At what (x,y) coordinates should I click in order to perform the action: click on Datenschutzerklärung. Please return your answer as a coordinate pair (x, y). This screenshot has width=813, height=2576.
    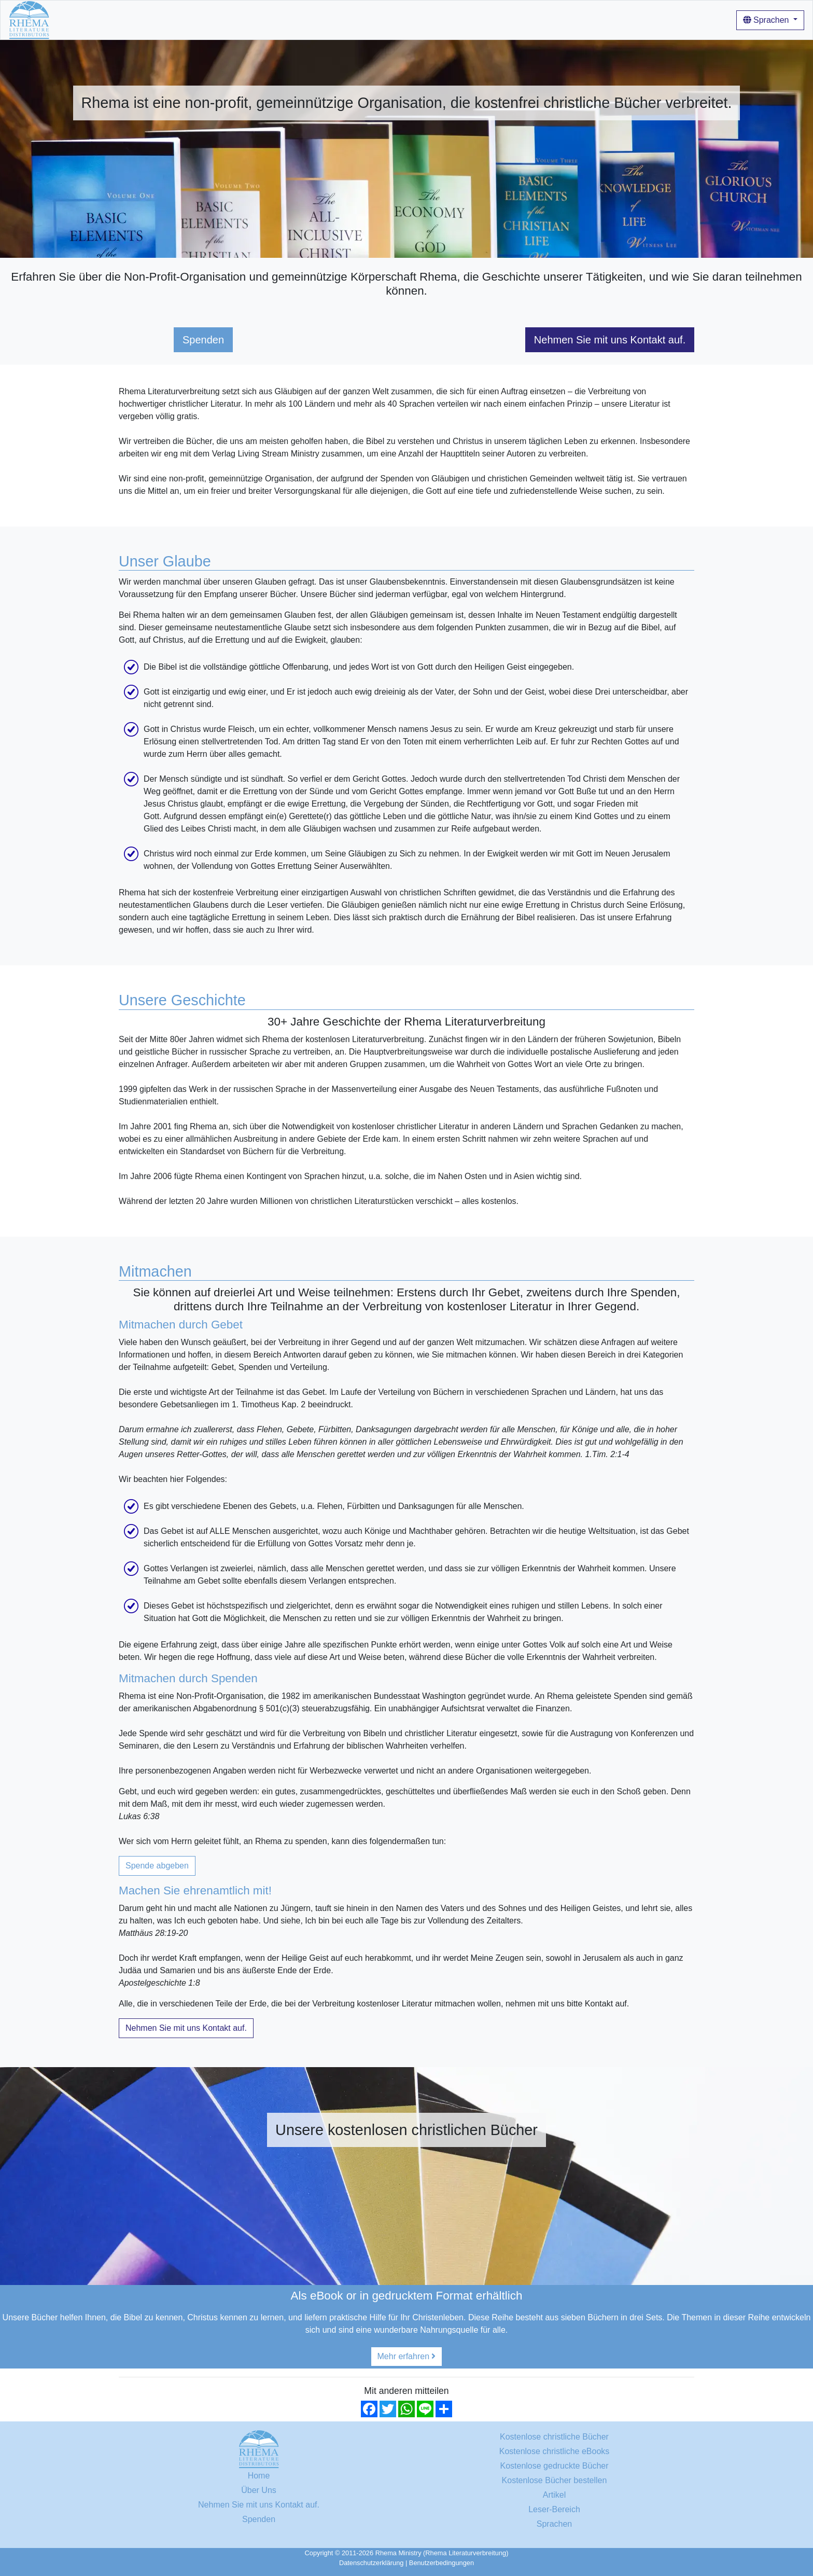
    Looking at the image, I should click on (371, 2563).